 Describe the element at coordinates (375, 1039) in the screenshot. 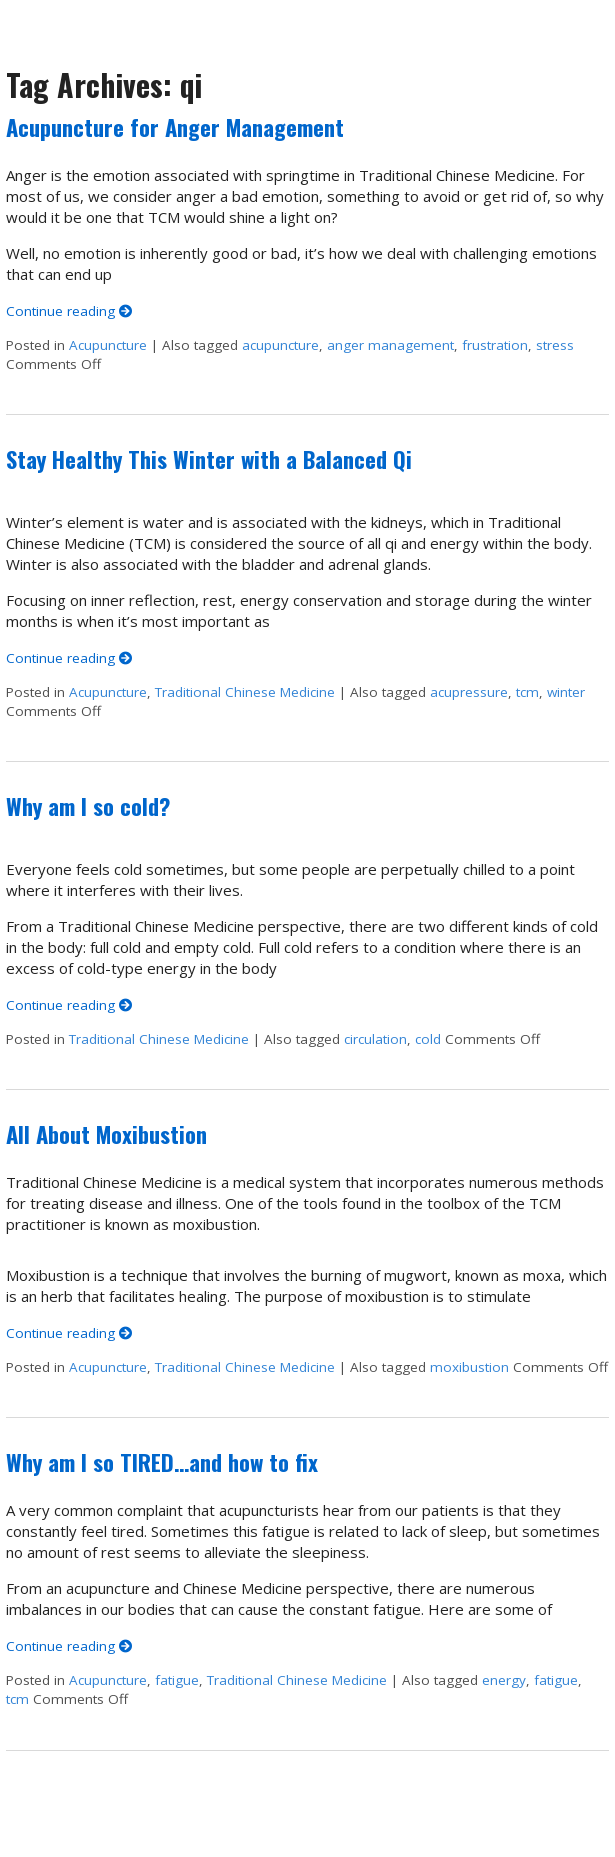

I see `circulation` at that location.